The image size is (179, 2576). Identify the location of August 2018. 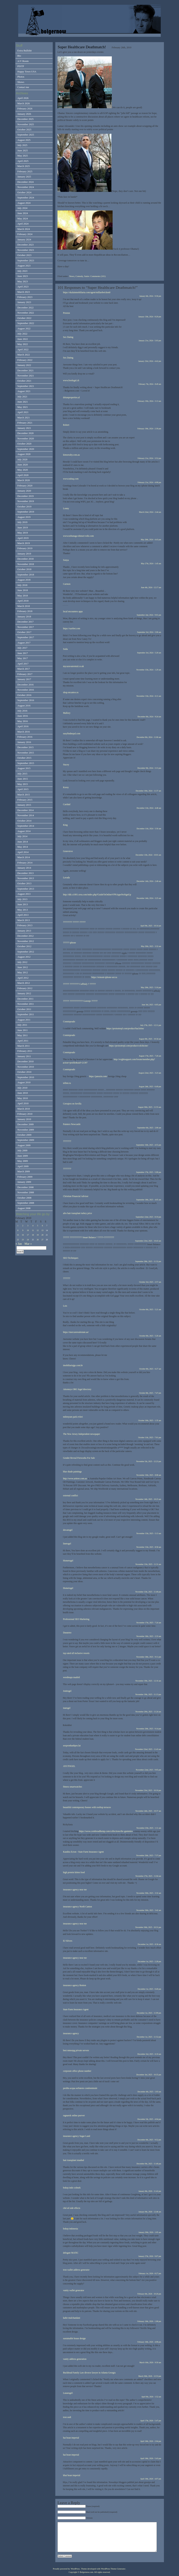
(24, 579).